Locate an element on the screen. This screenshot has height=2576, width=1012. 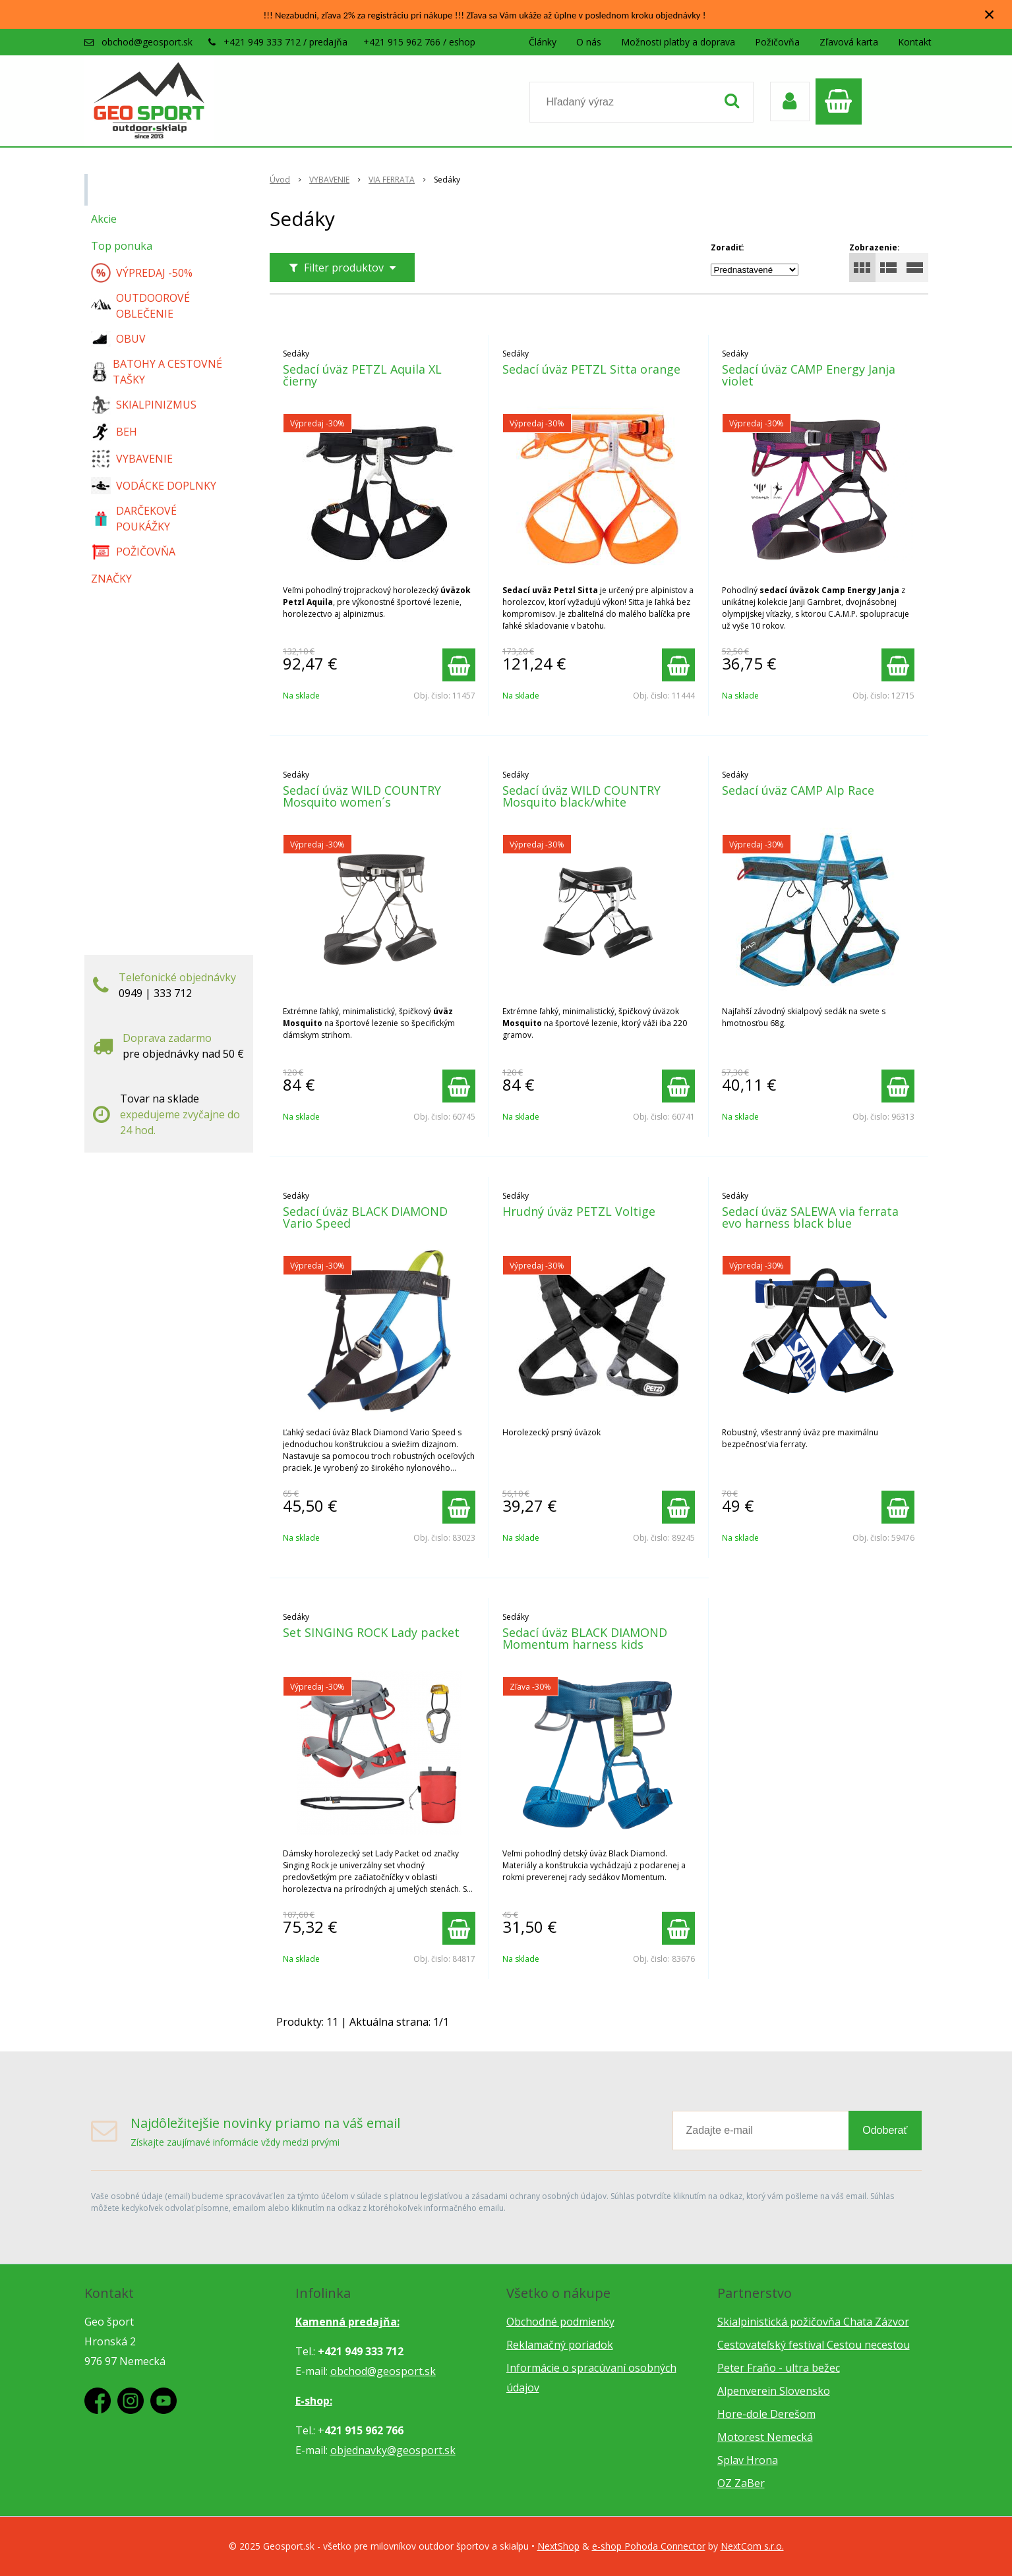
Set SINGING ROCK Lady packet is located at coordinates (371, 1632).